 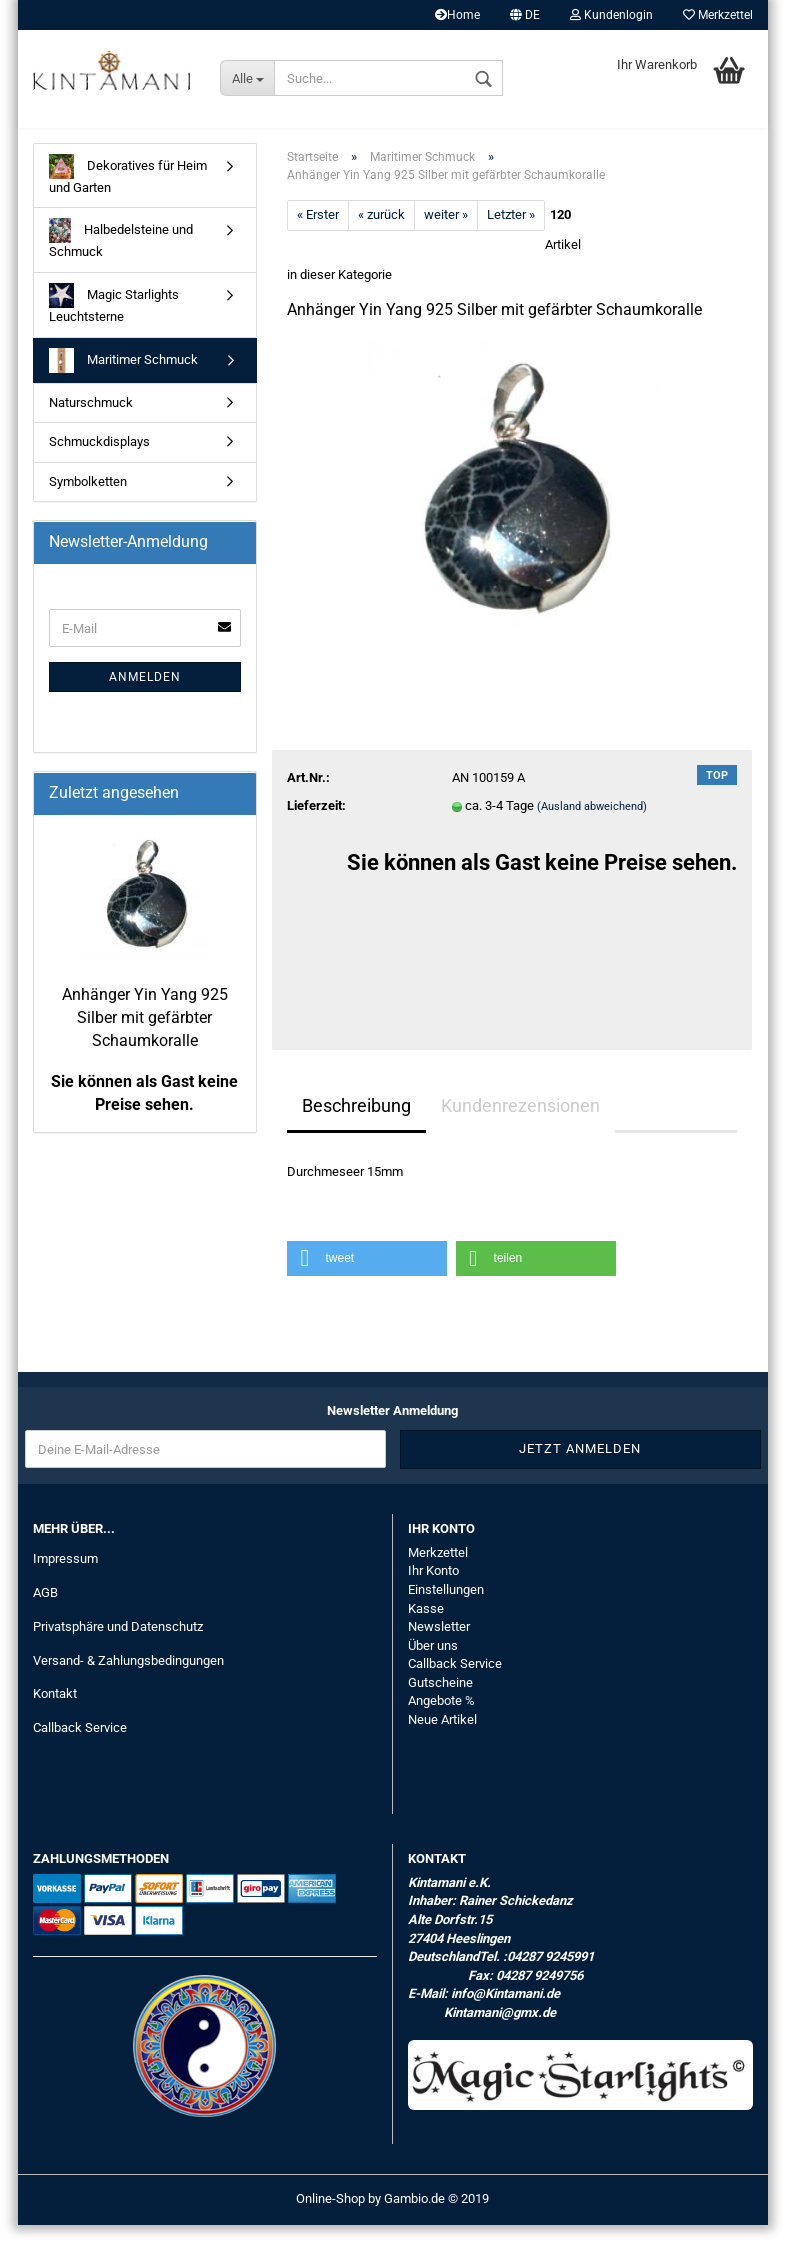 What do you see at coordinates (520, 1127) in the screenshot?
I see `Kundenrezensionen` at bounding box center [520, 1127].